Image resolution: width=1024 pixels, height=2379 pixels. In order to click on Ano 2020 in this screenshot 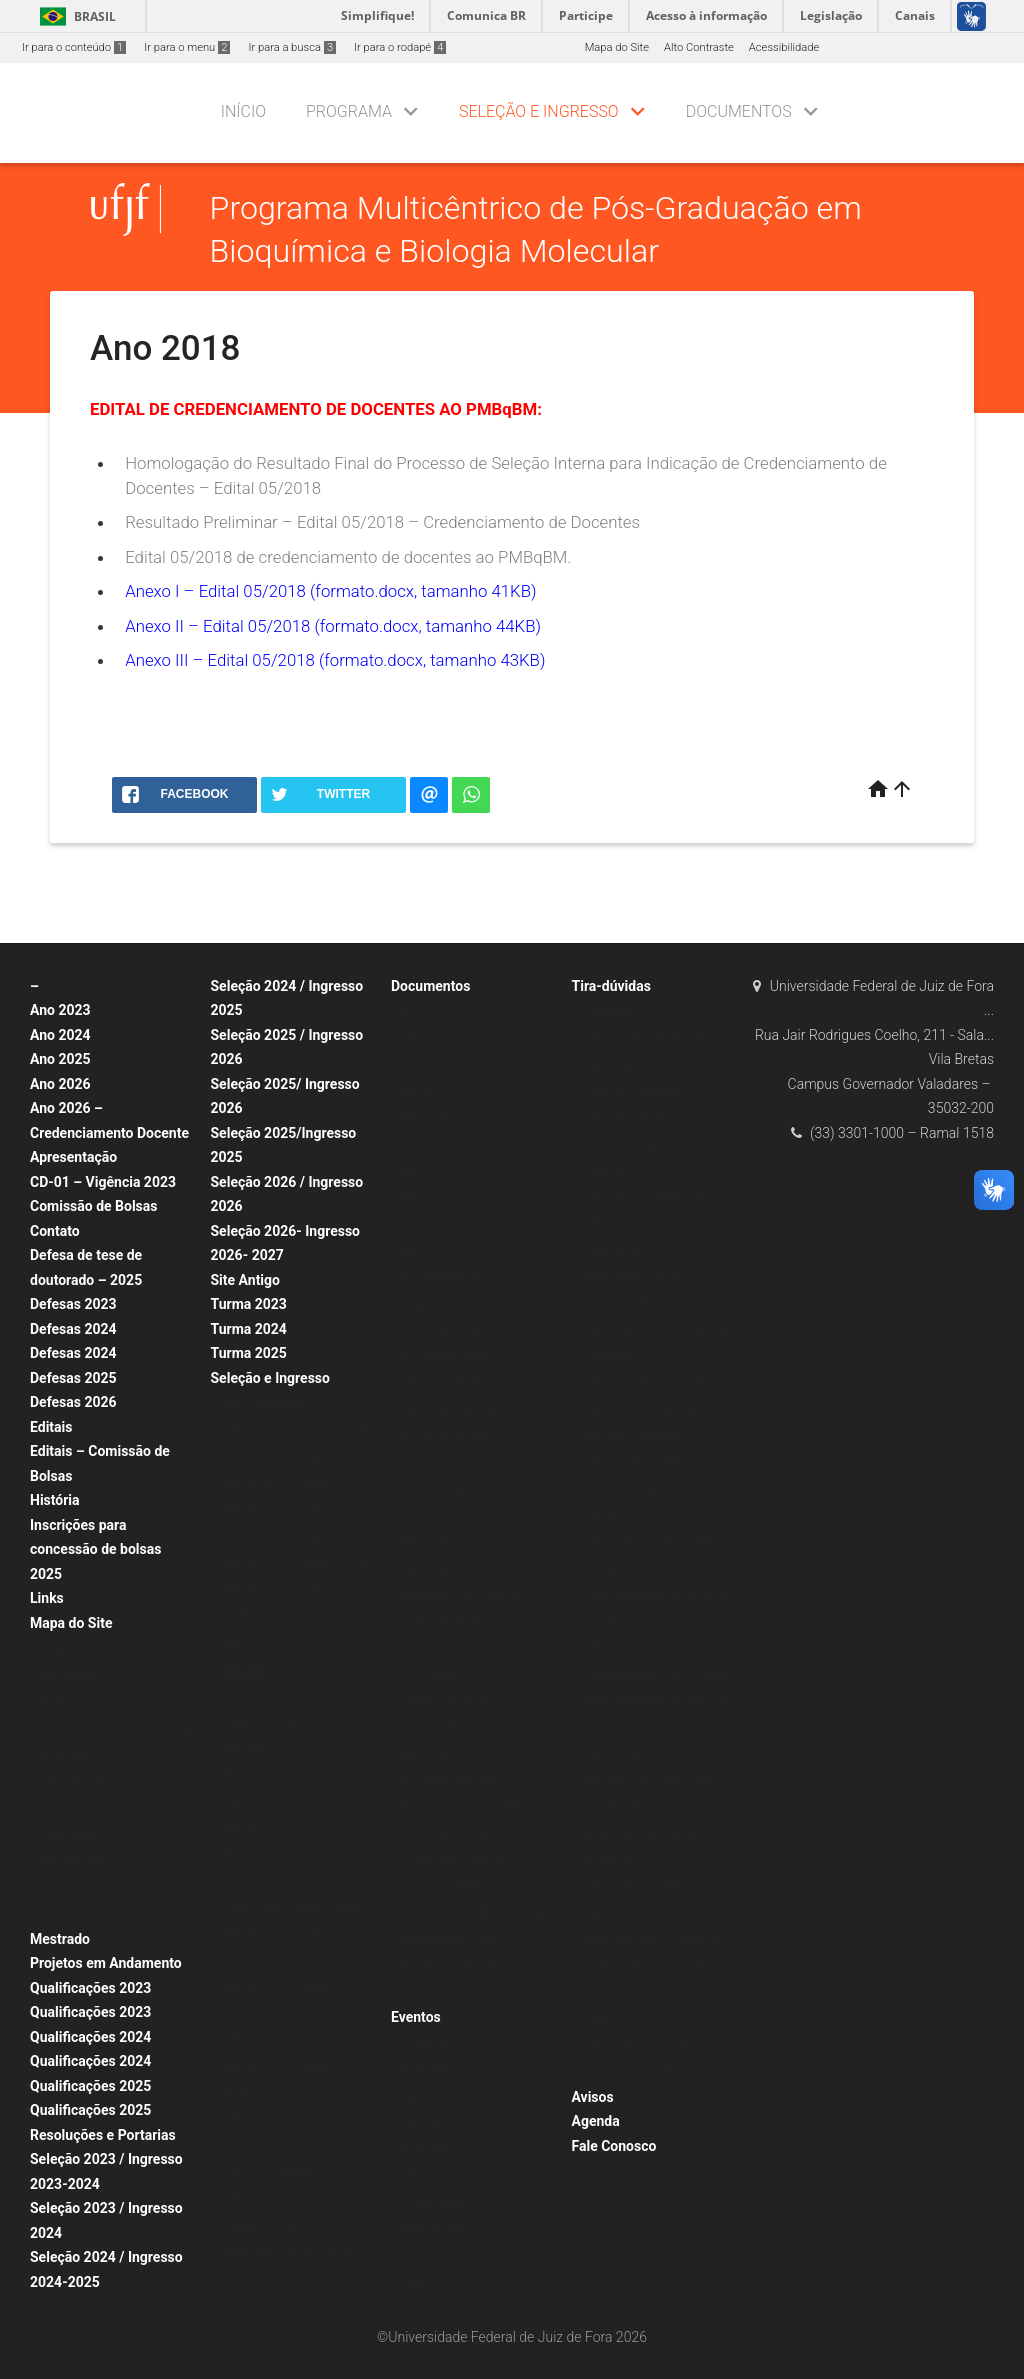, I will do `click(245, 1801)`.